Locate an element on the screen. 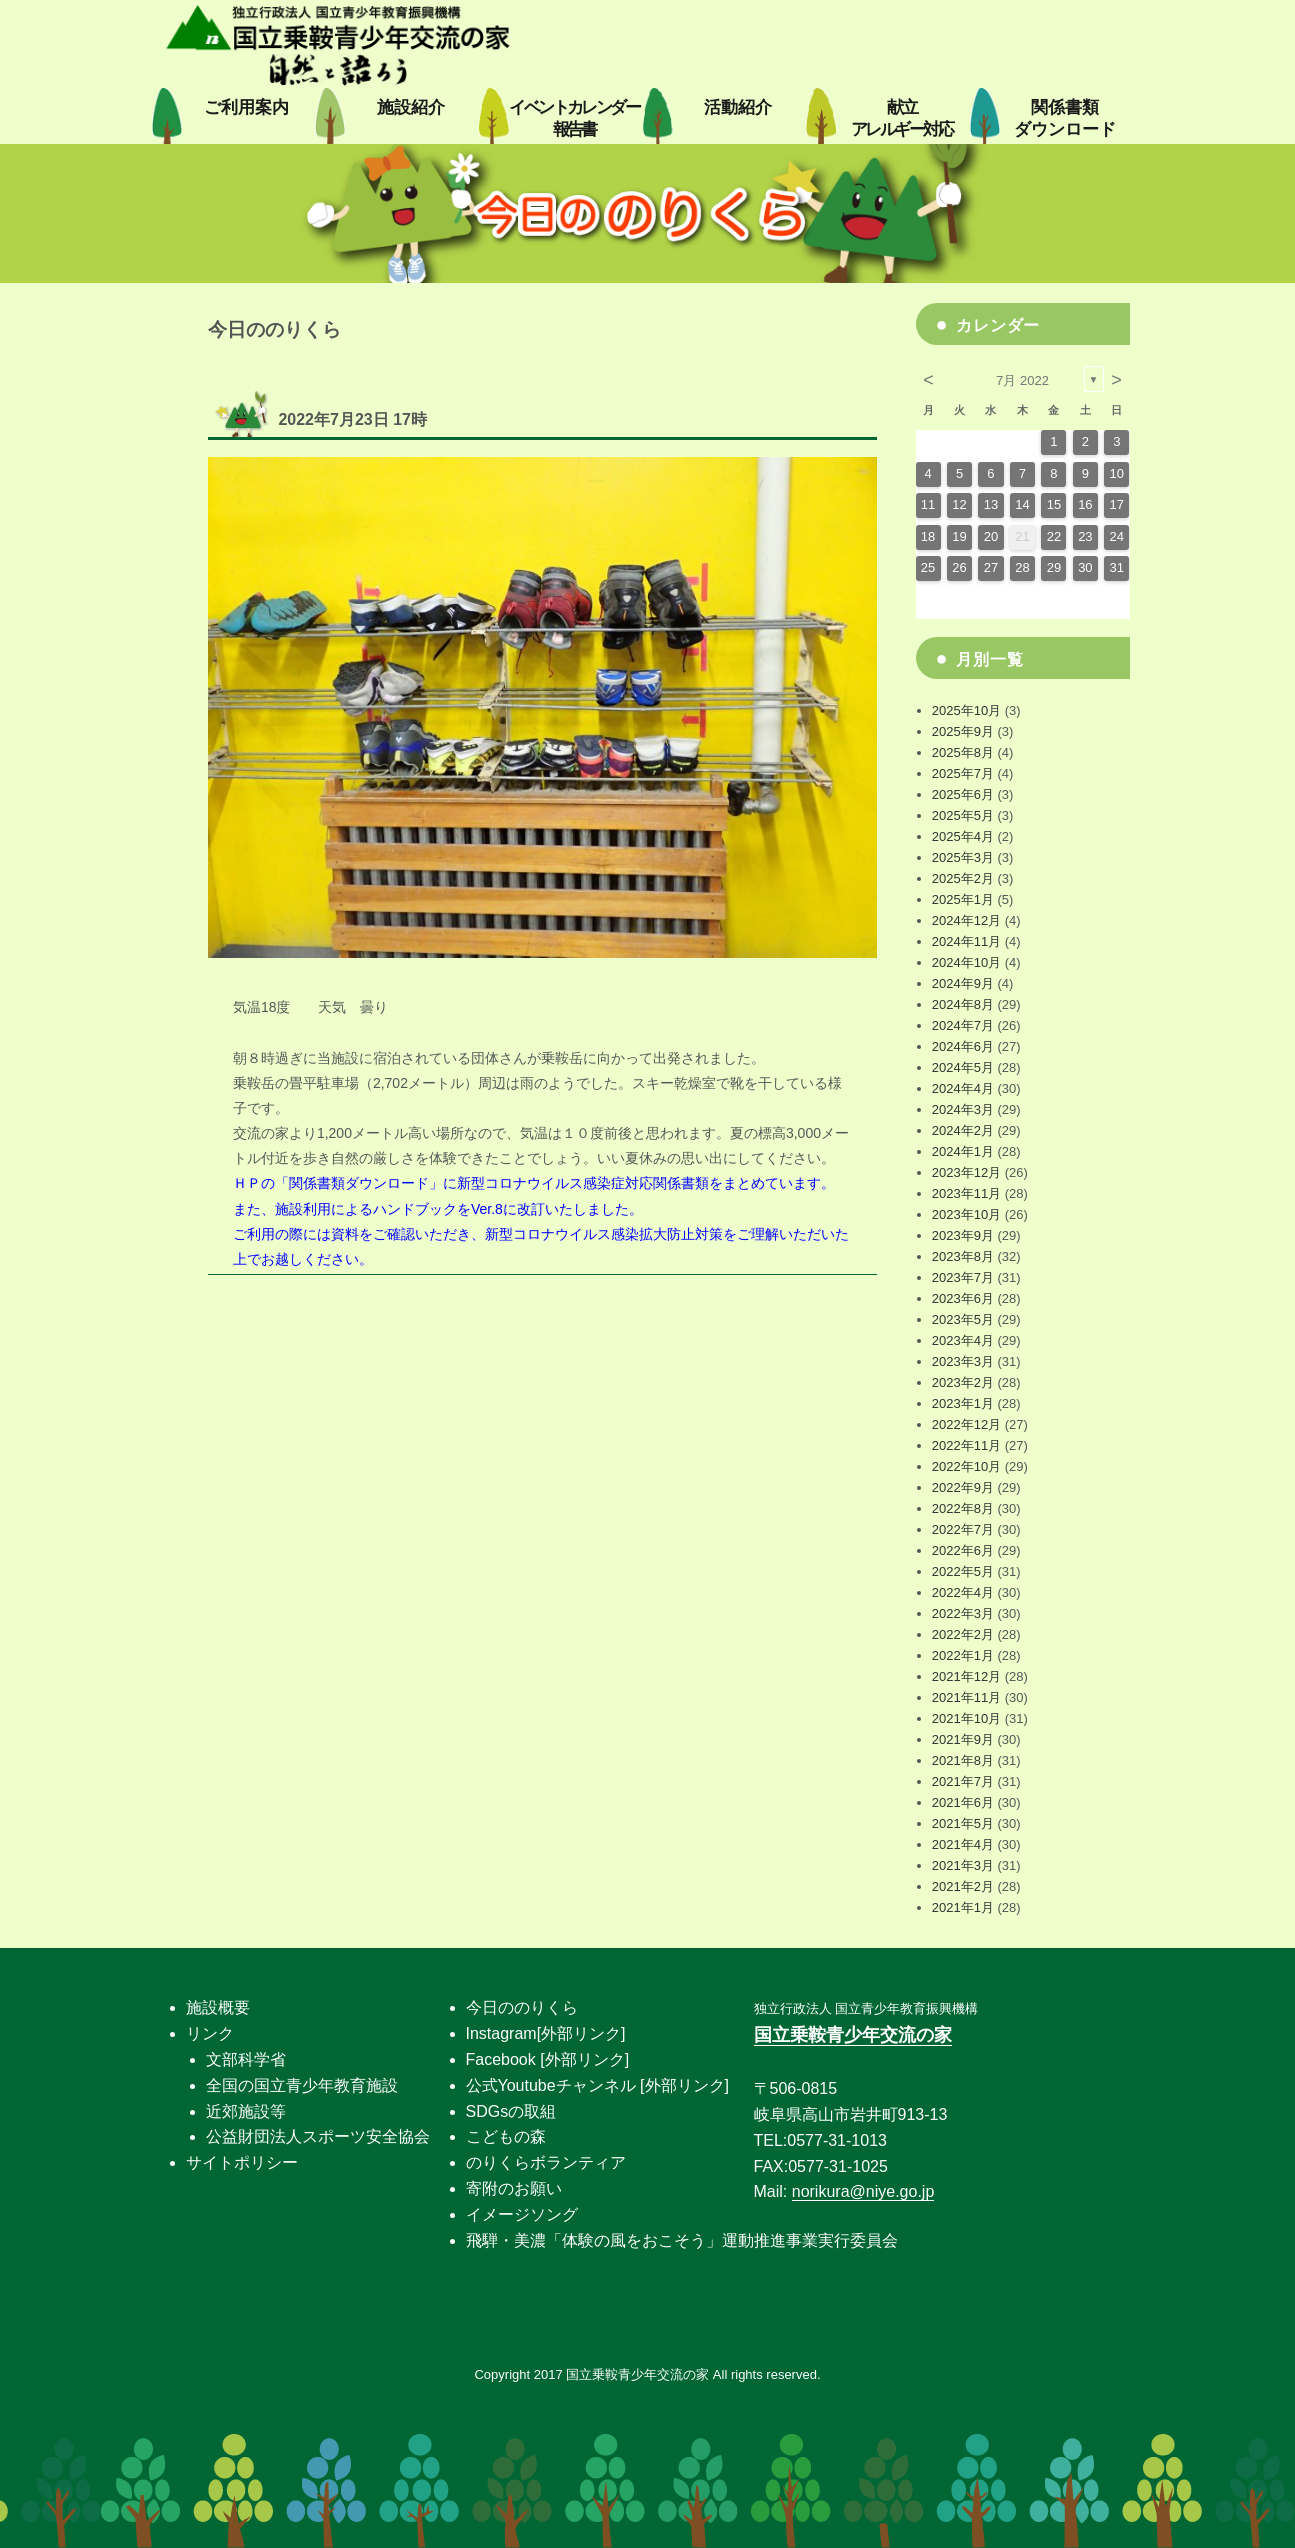  23 is located at coordinates (1085, 536).